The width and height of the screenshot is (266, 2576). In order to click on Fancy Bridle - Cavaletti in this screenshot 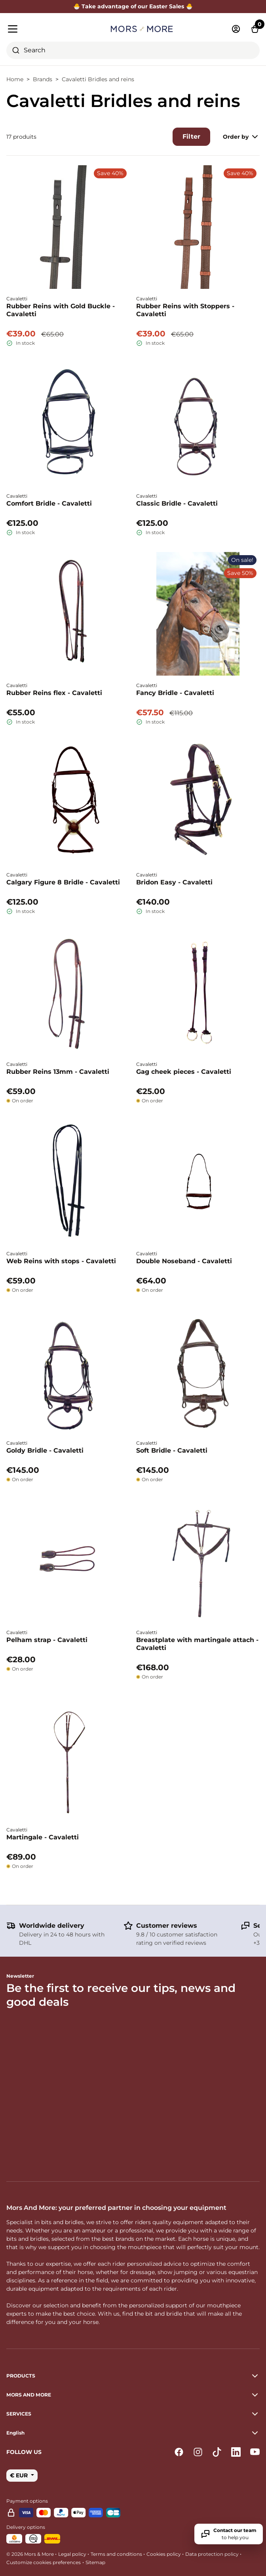, I will do `click(175, 693)`.